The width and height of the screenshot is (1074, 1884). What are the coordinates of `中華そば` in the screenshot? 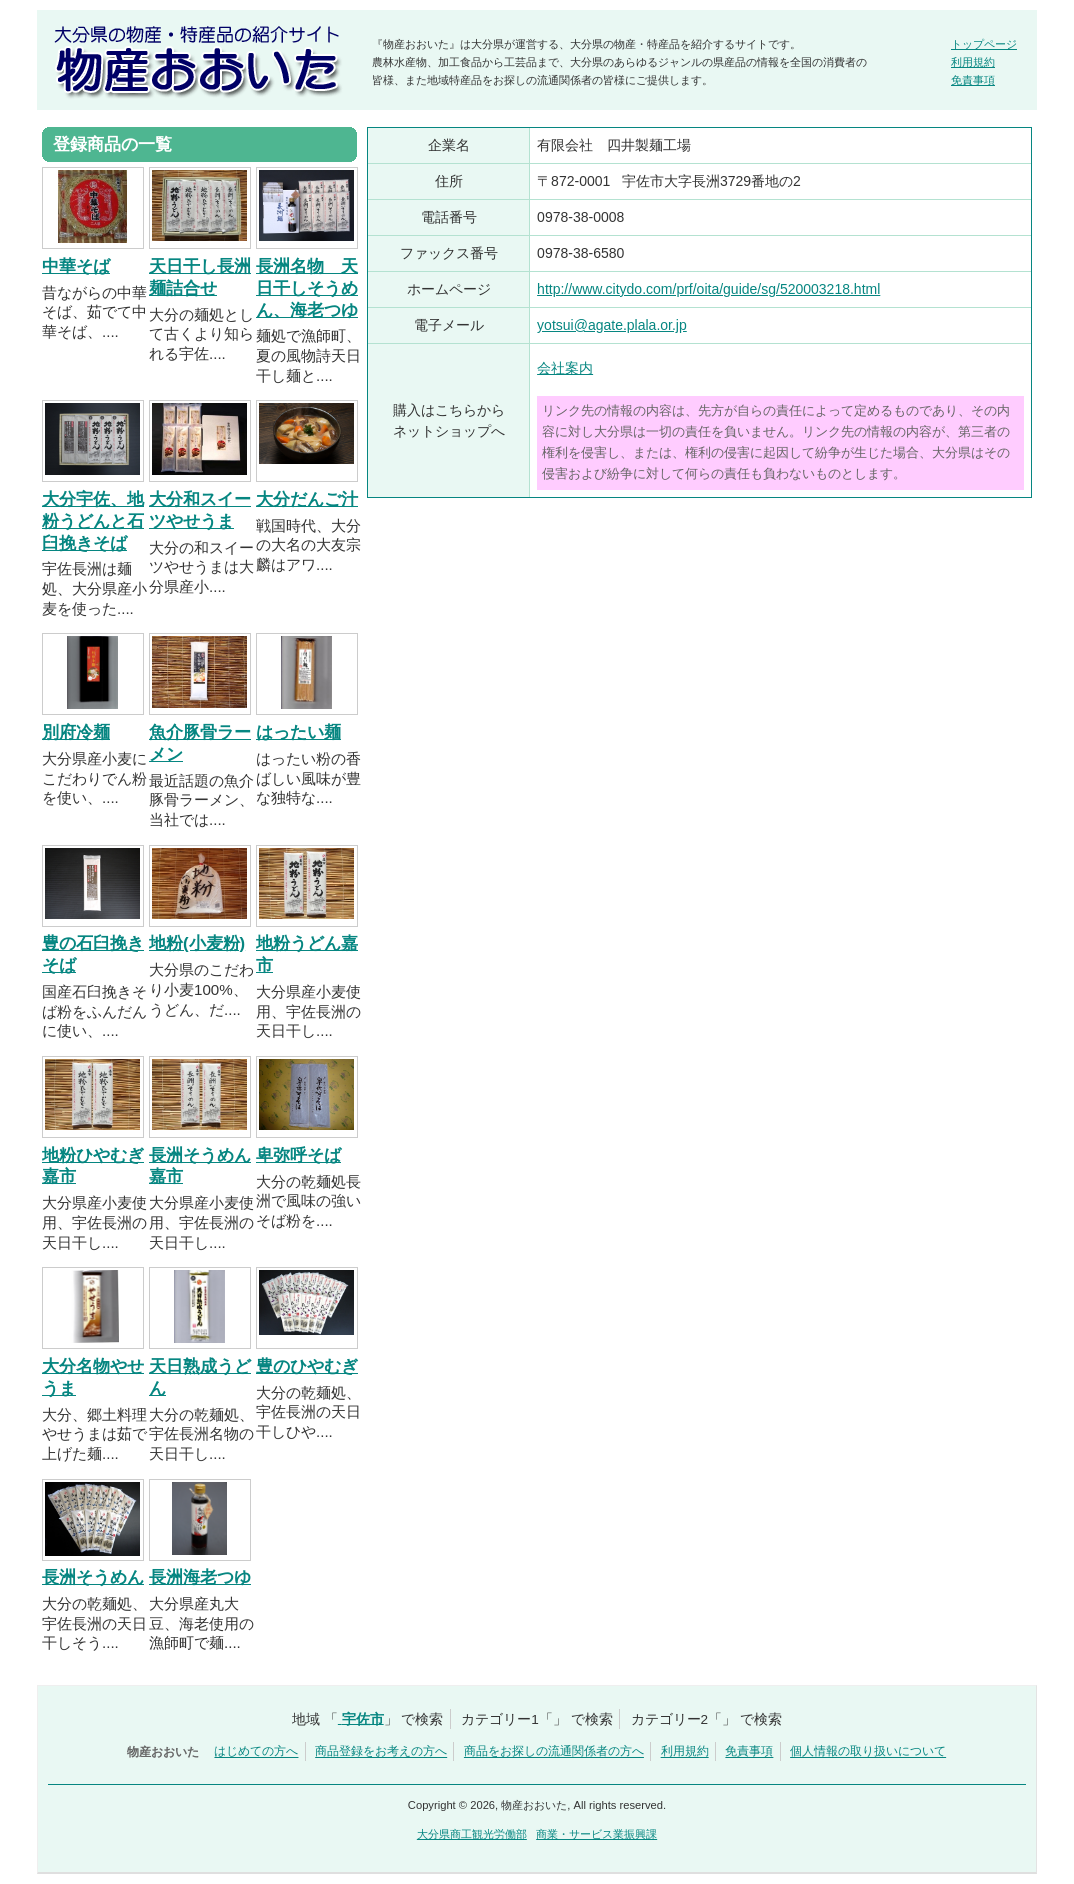 It's located at (76, 266).